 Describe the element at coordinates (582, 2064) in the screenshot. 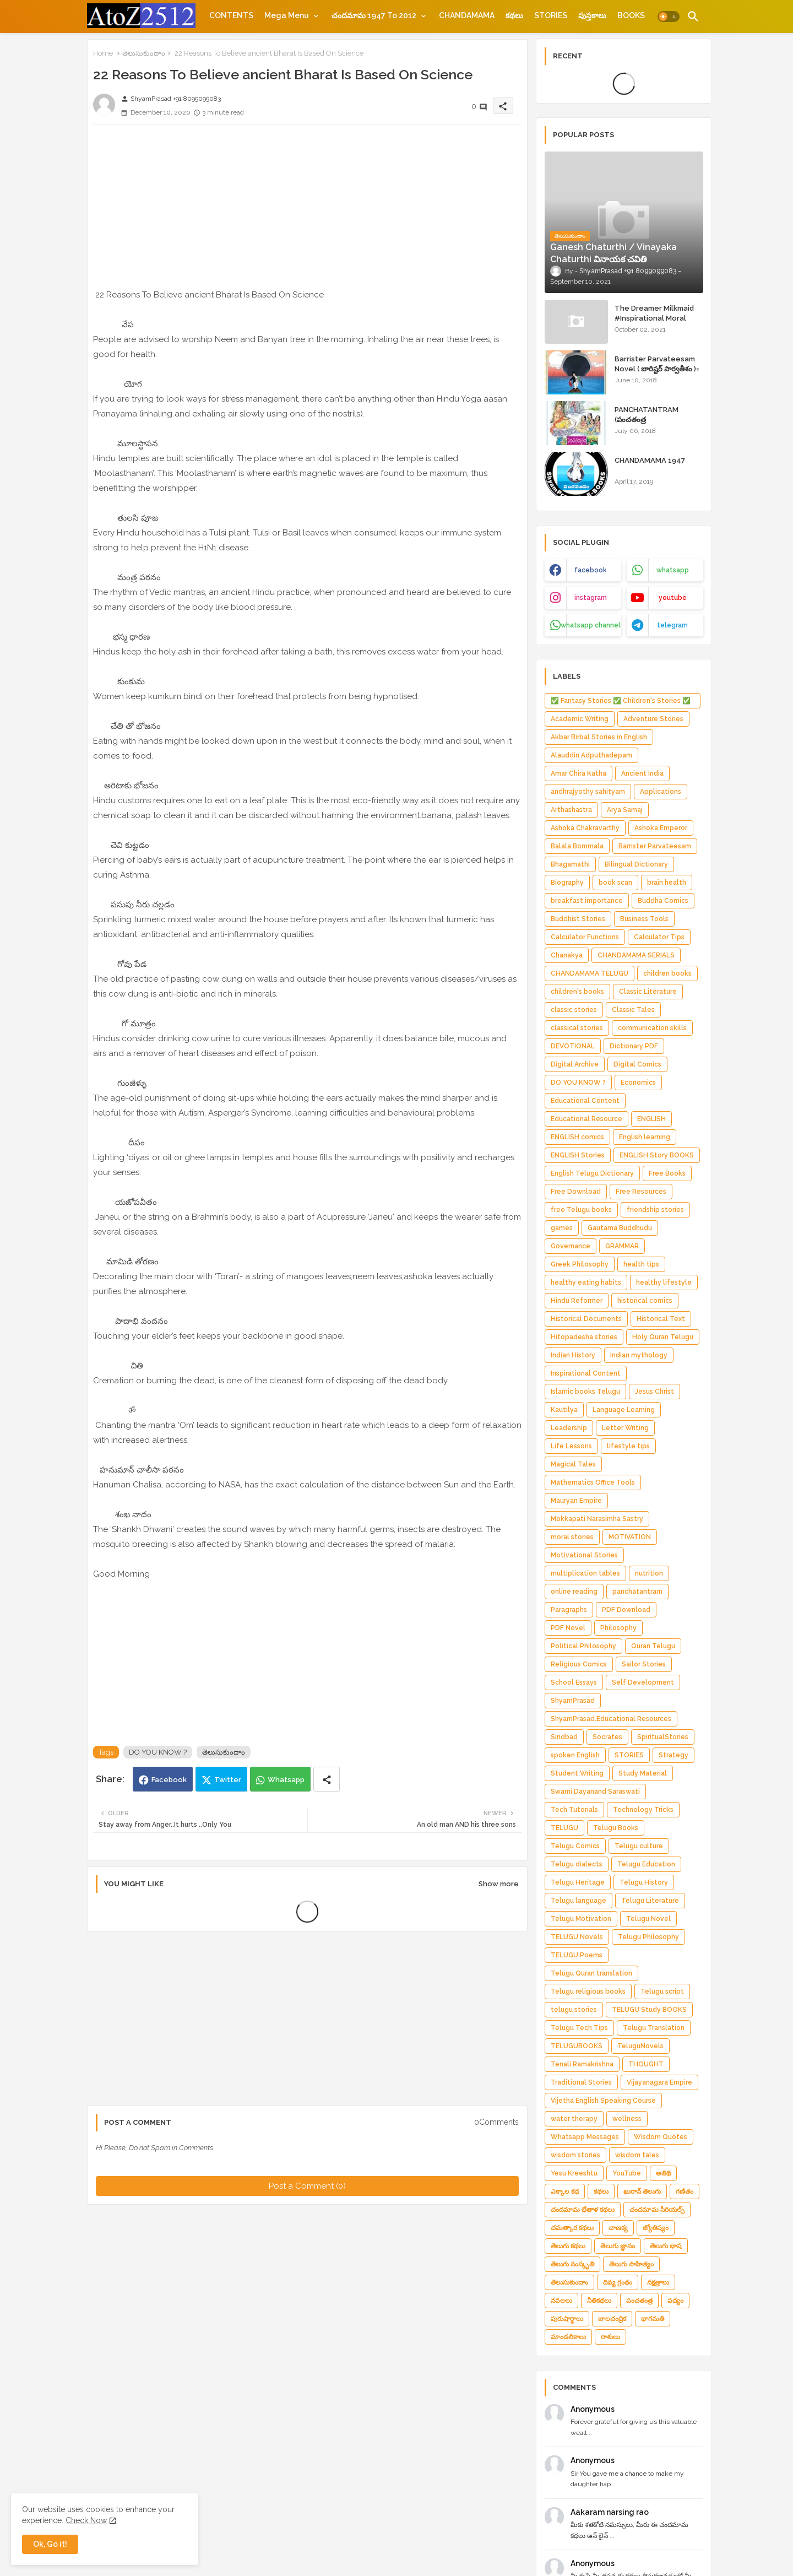

I see `Tenali Ramakrishna` at that location.